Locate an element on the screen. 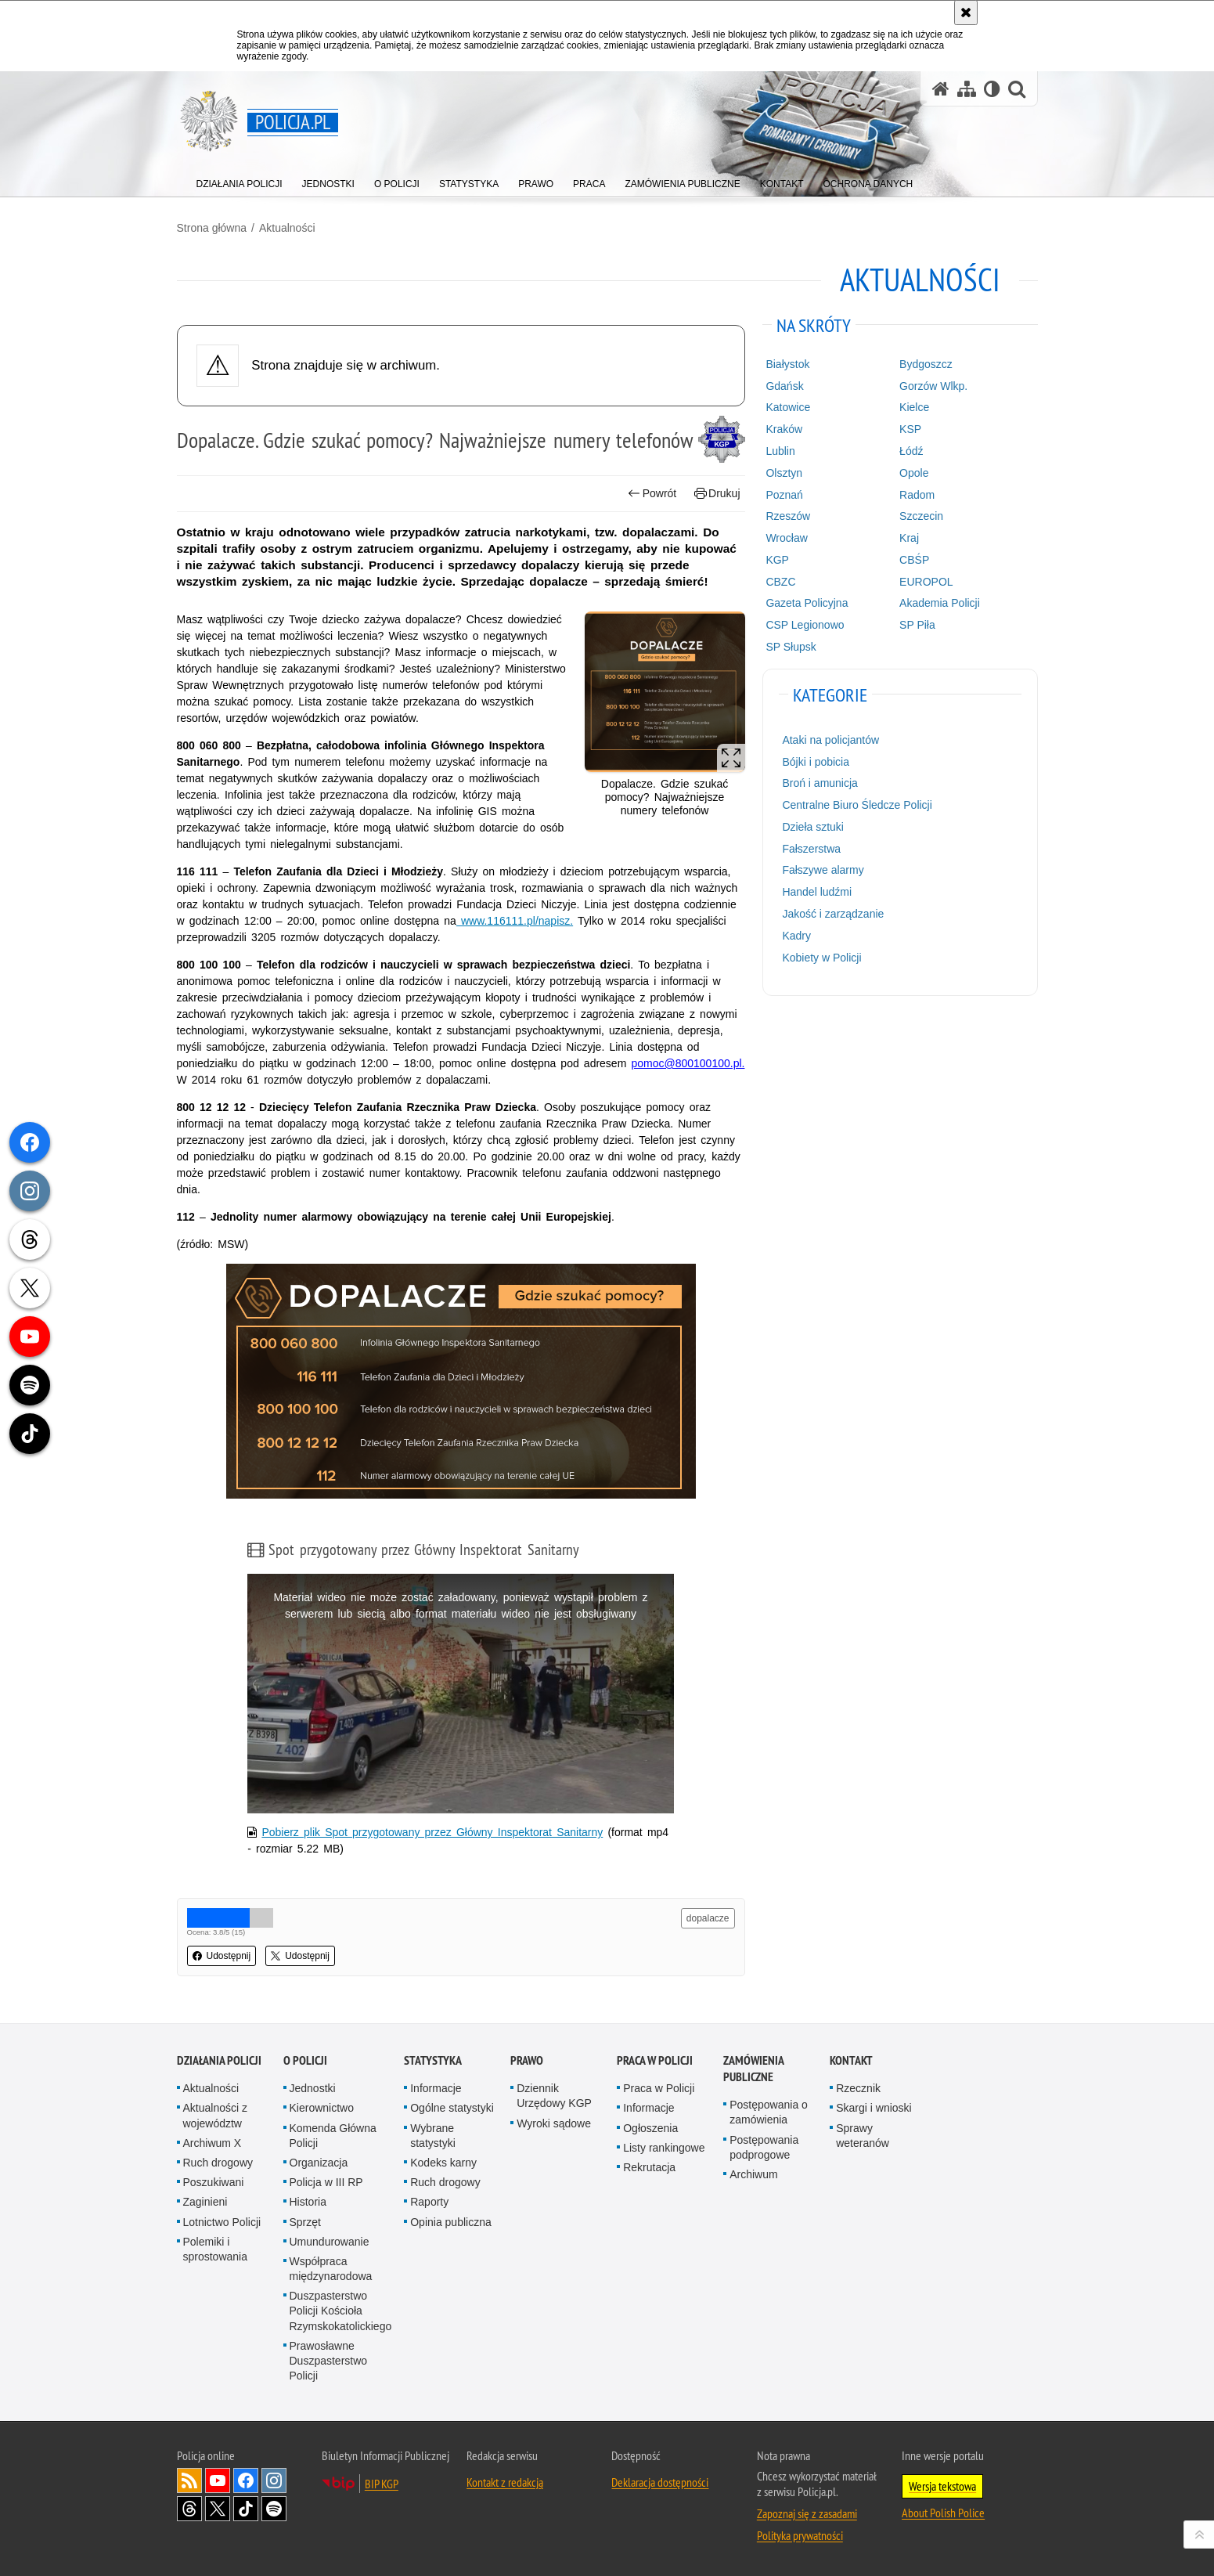 Image resolution: width=1214 pixels, height=2576 pixels. Gazeta Policyjna is located at coordinates (807, 603).